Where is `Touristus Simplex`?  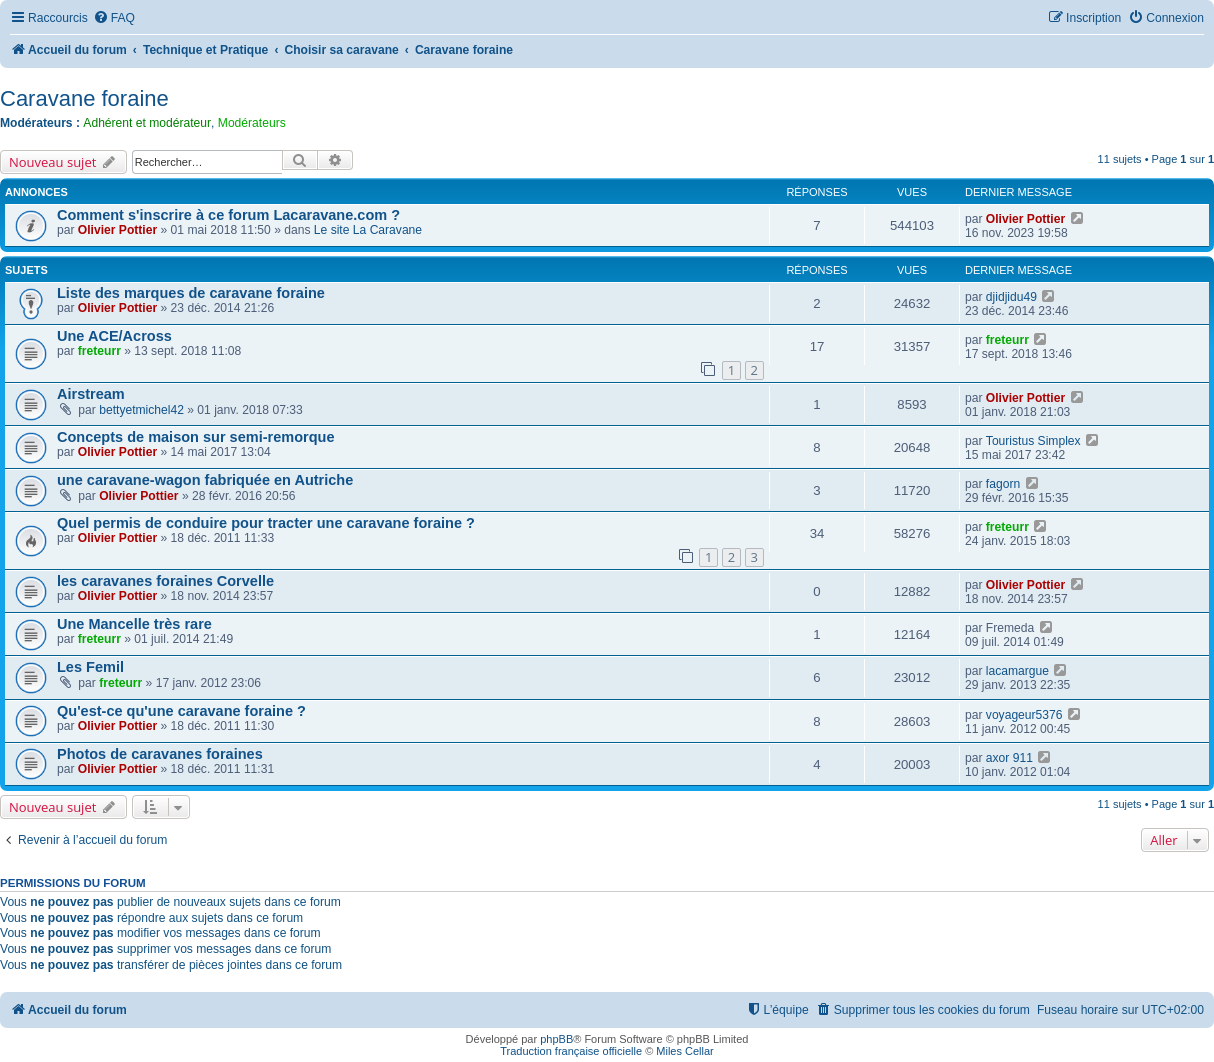 Touristus Simplex is located at coordinates (1033, 441).